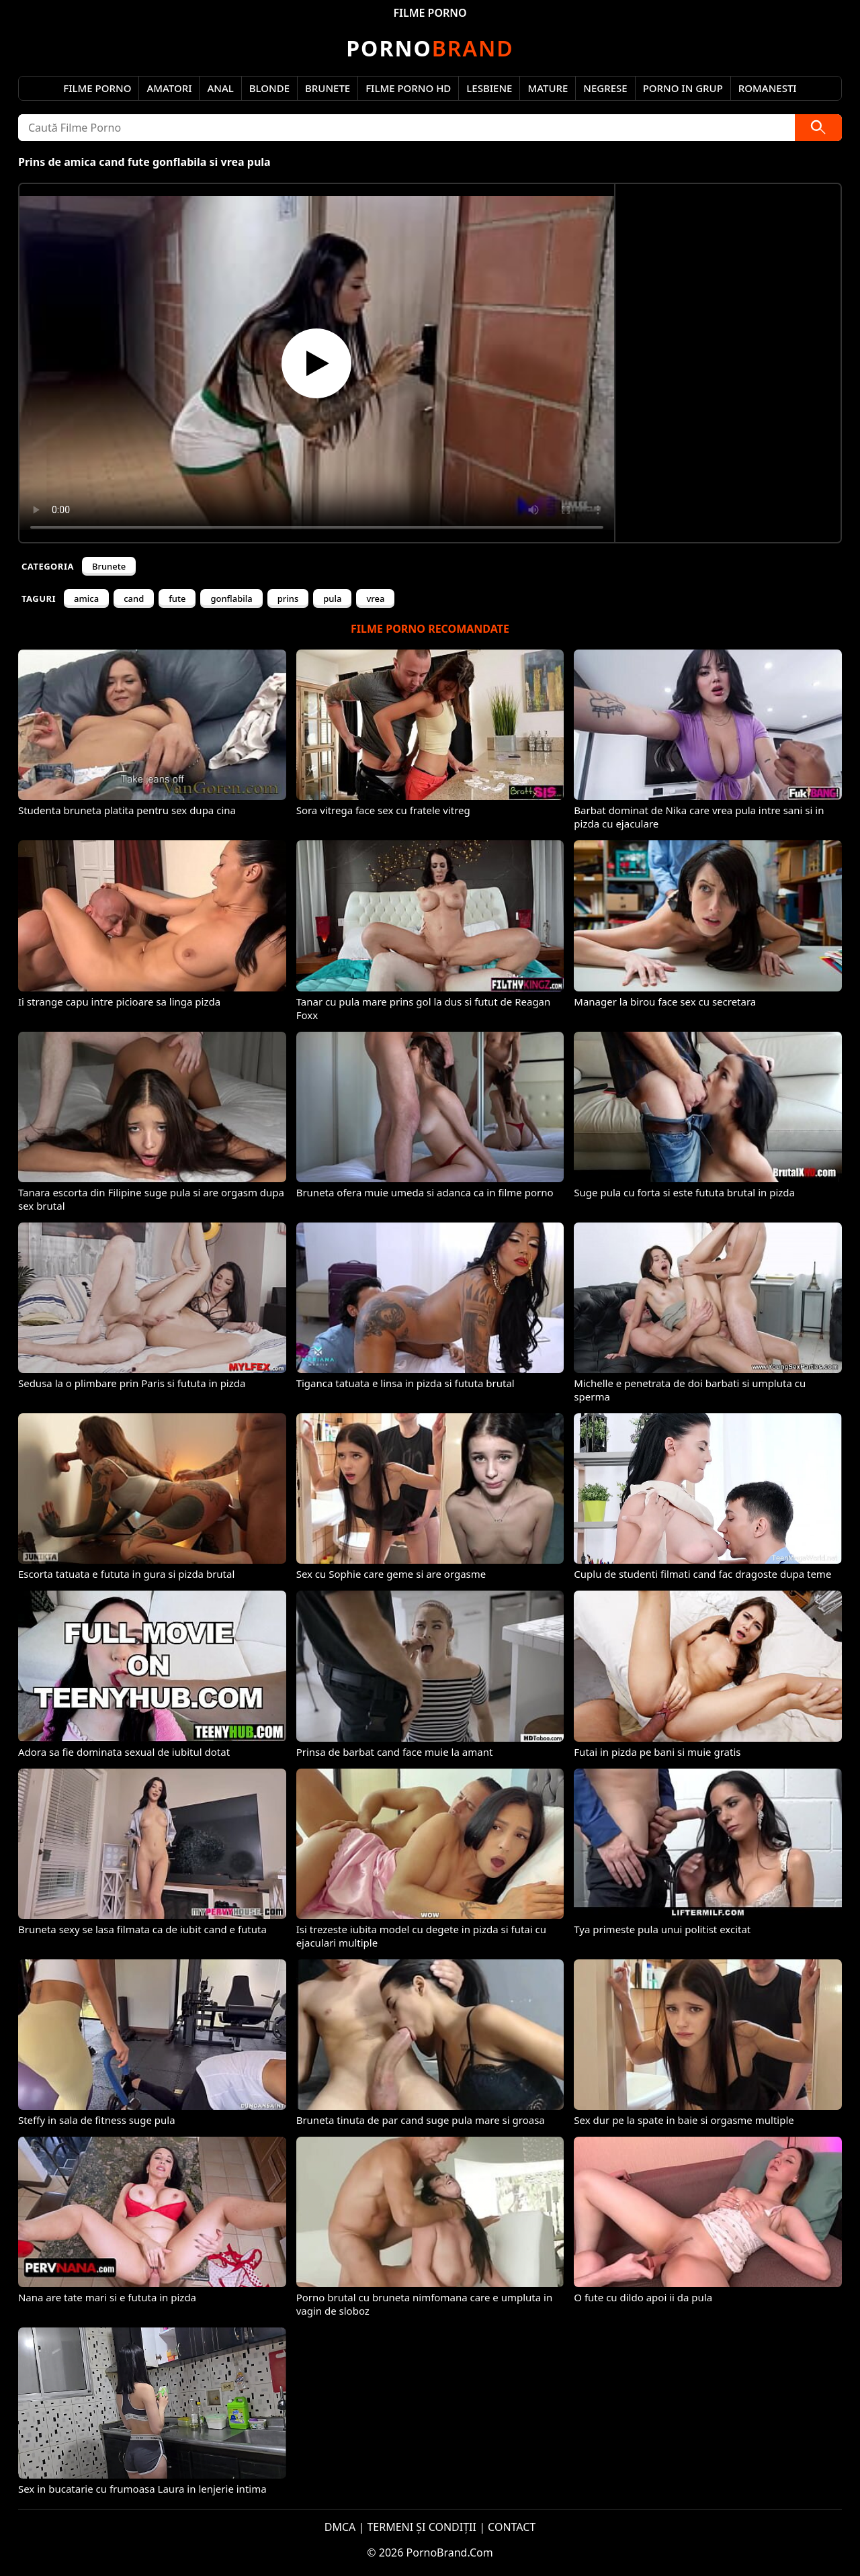 This screenshot has width=860, height=2576. What do you see at coordinates (86, 598) in the screenshot?
I see `amica` at bounding box center [86, 598].